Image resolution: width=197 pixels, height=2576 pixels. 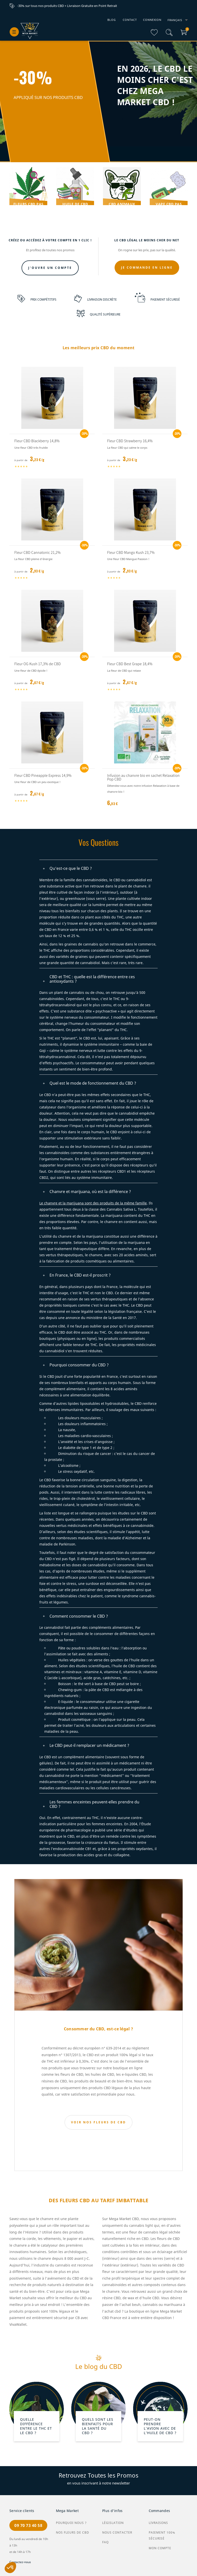 What do you see at coordinates (37, 663) in the screenshot?
I see `Fleur OG Kush 17,3% de CBD` at bounding box center [37, 663].